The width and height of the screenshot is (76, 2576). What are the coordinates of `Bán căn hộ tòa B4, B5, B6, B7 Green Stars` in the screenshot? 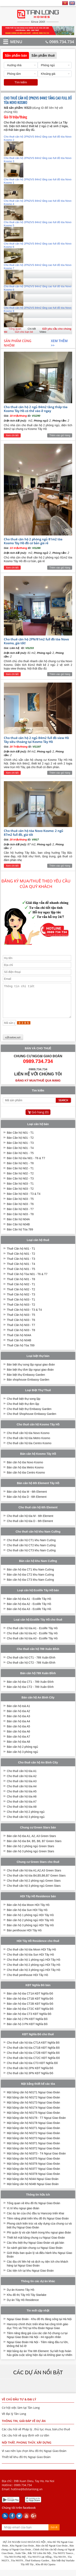 It's located at (34, 1847).